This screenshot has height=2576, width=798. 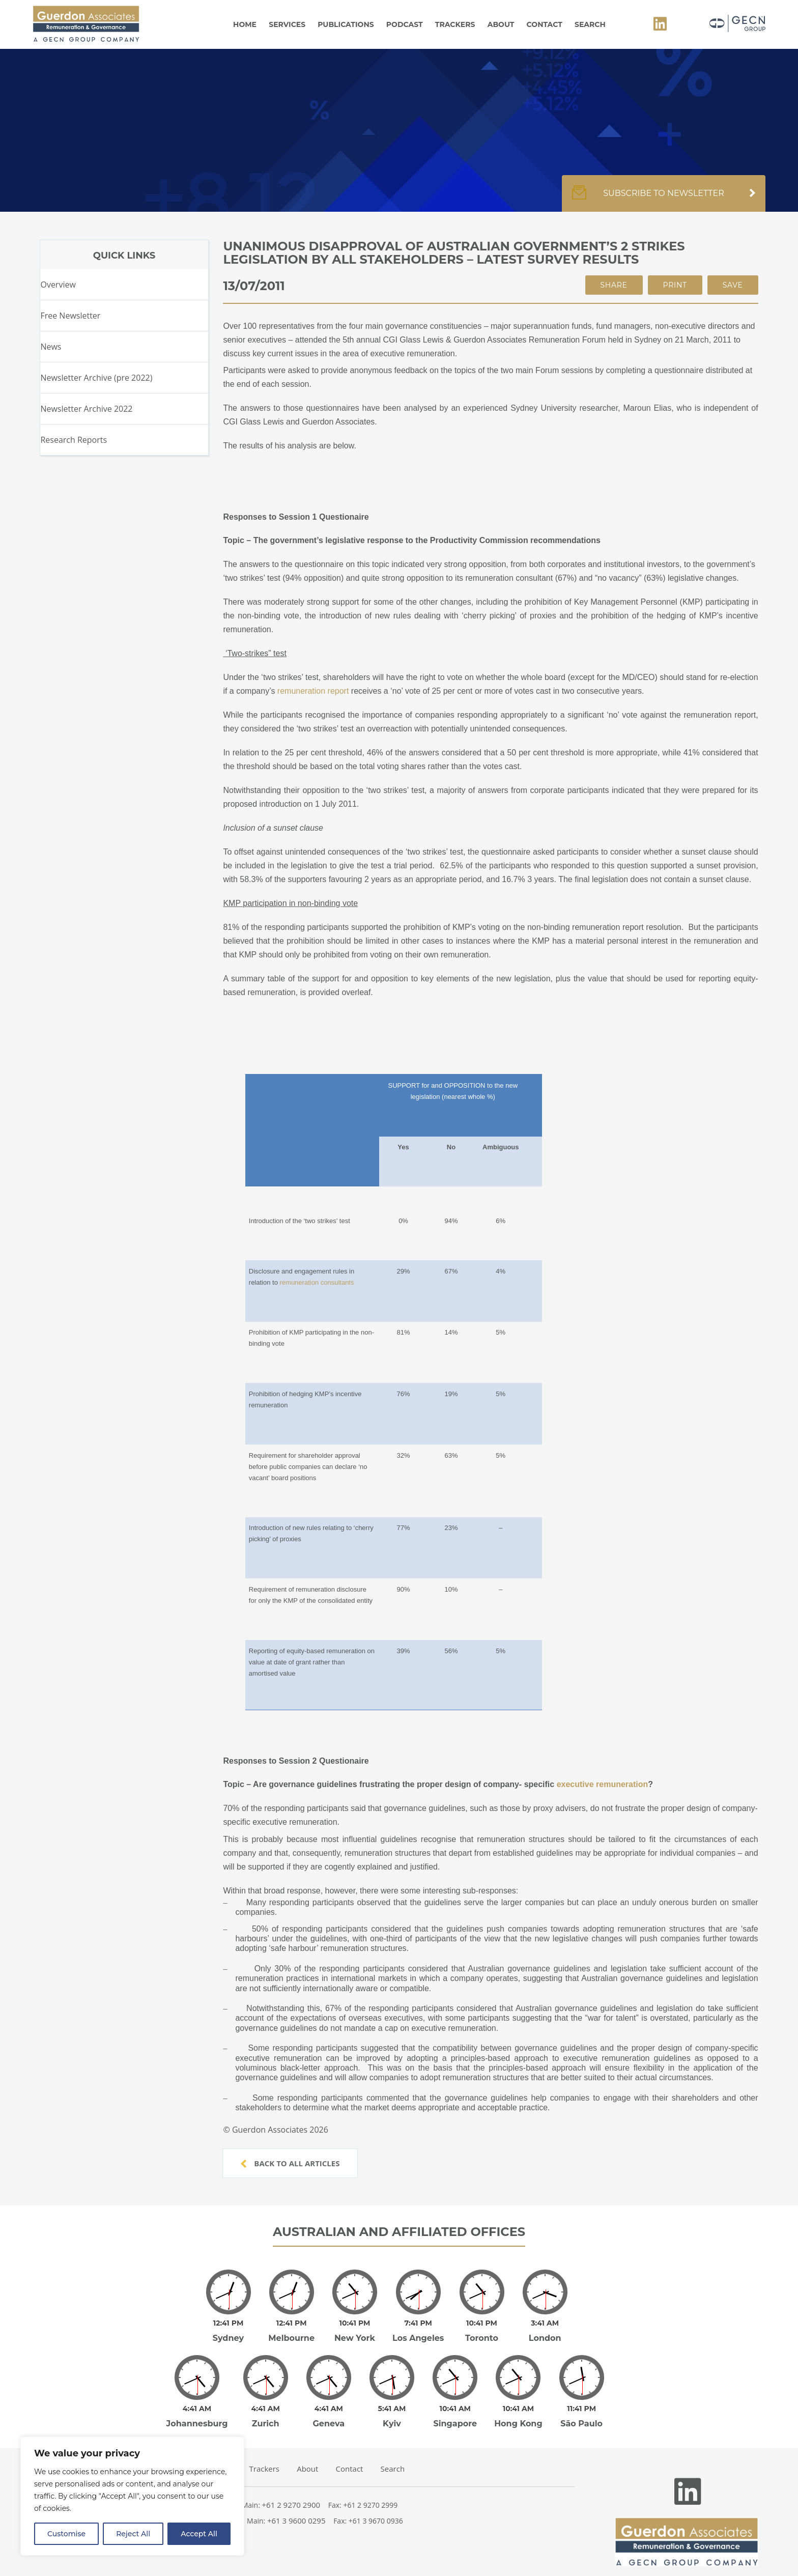 I want to click on Reject All, so click(x=133, y=2533).